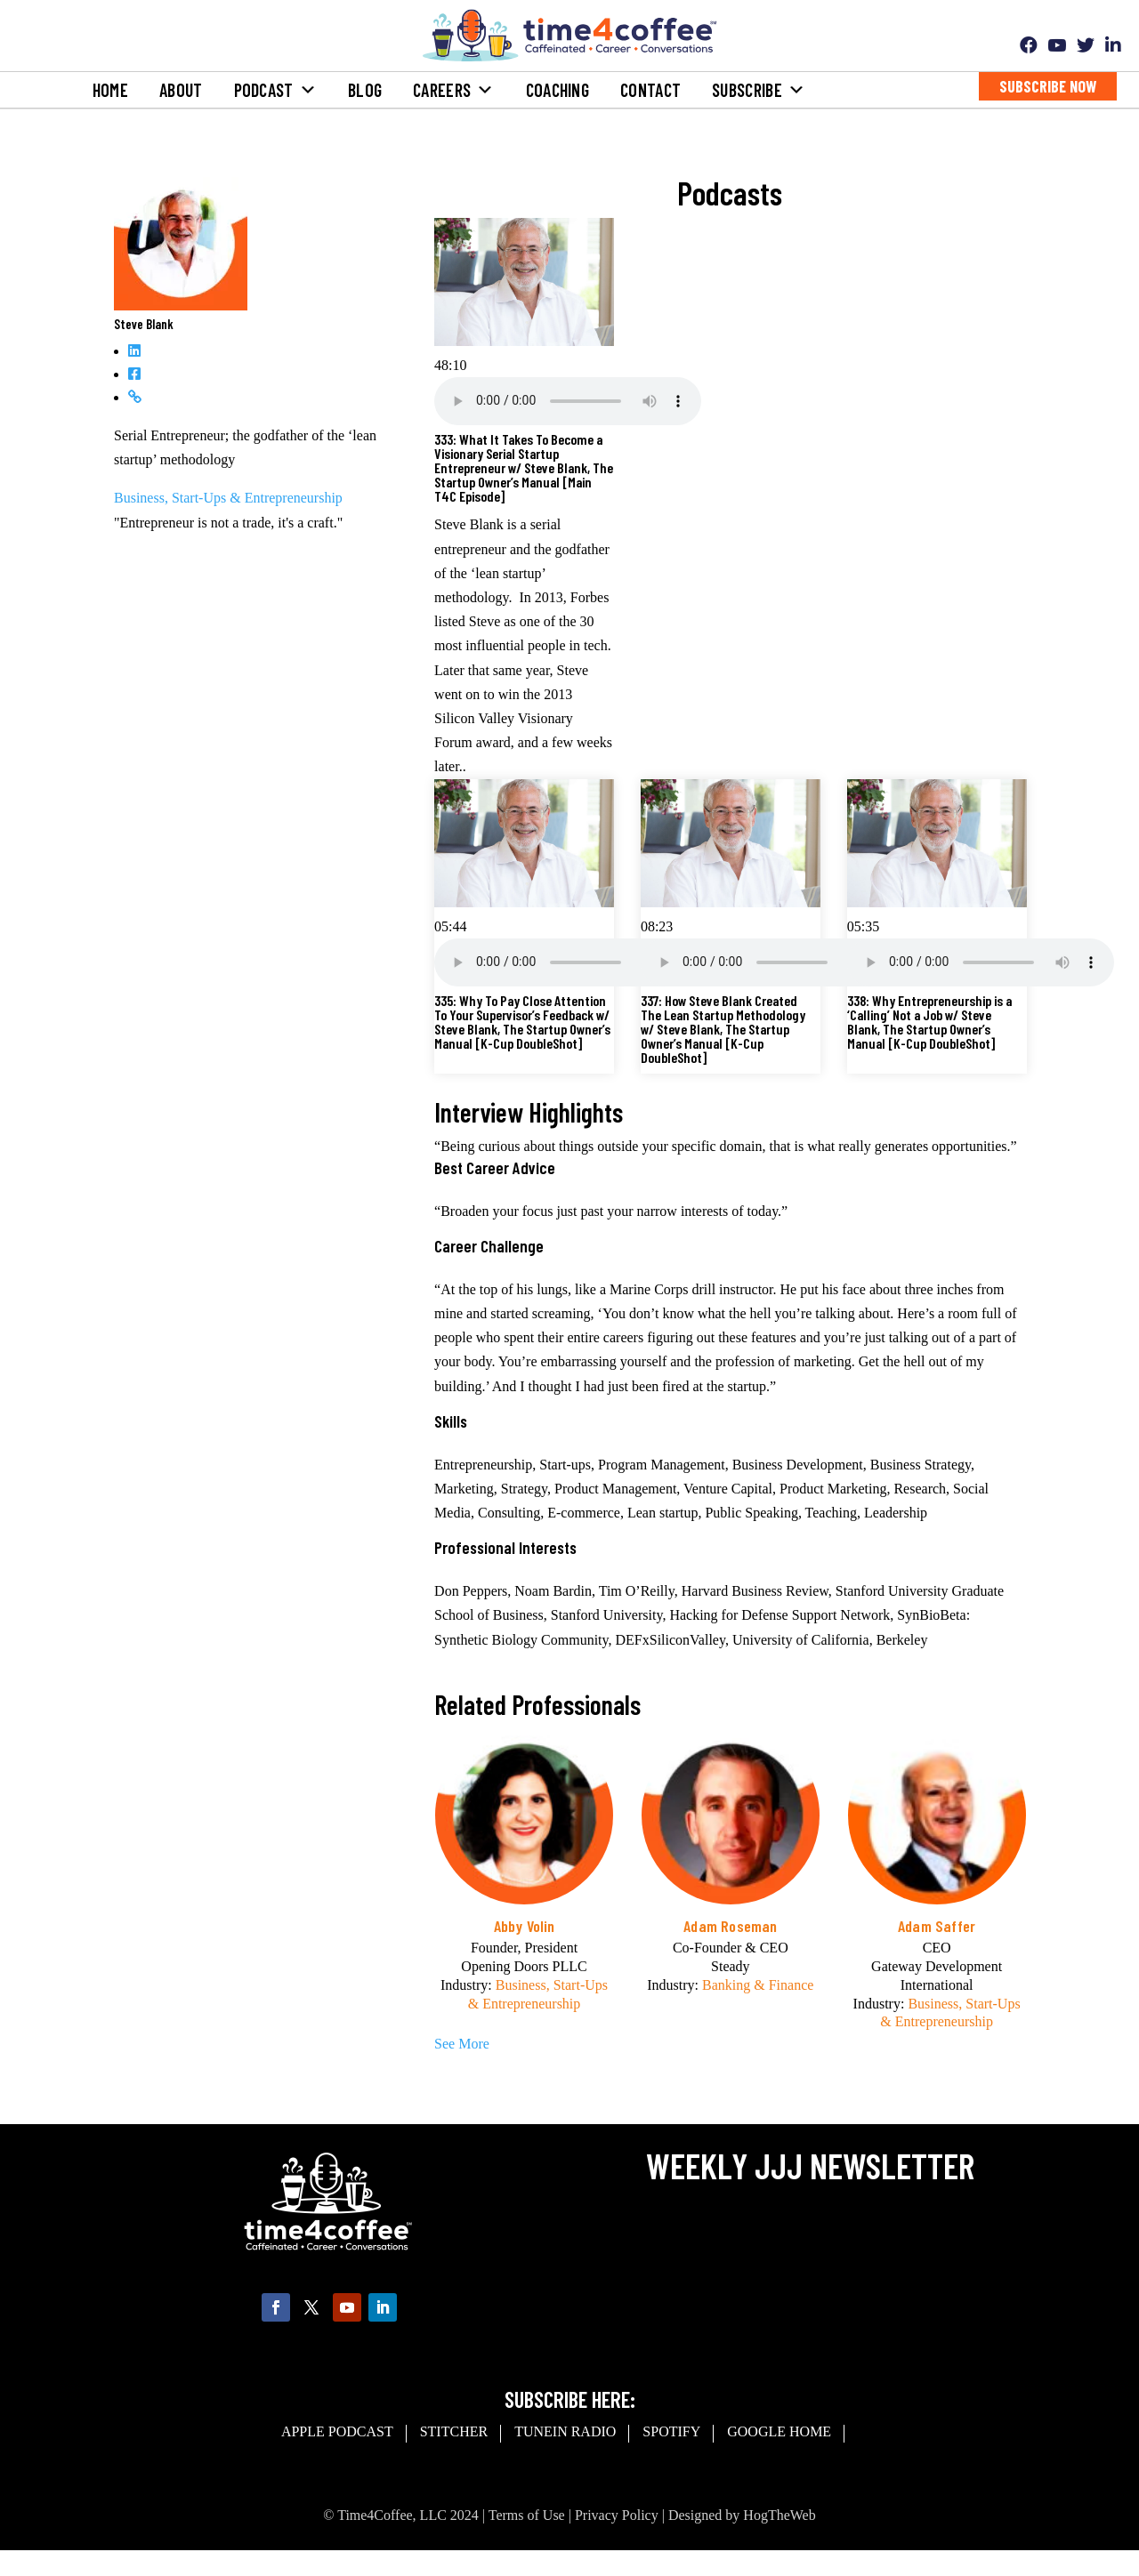 This screenshot has height=2576, width=1139. Describe the element at coordinates (650, 90) in the screenshot. I see `Contact` at that location.